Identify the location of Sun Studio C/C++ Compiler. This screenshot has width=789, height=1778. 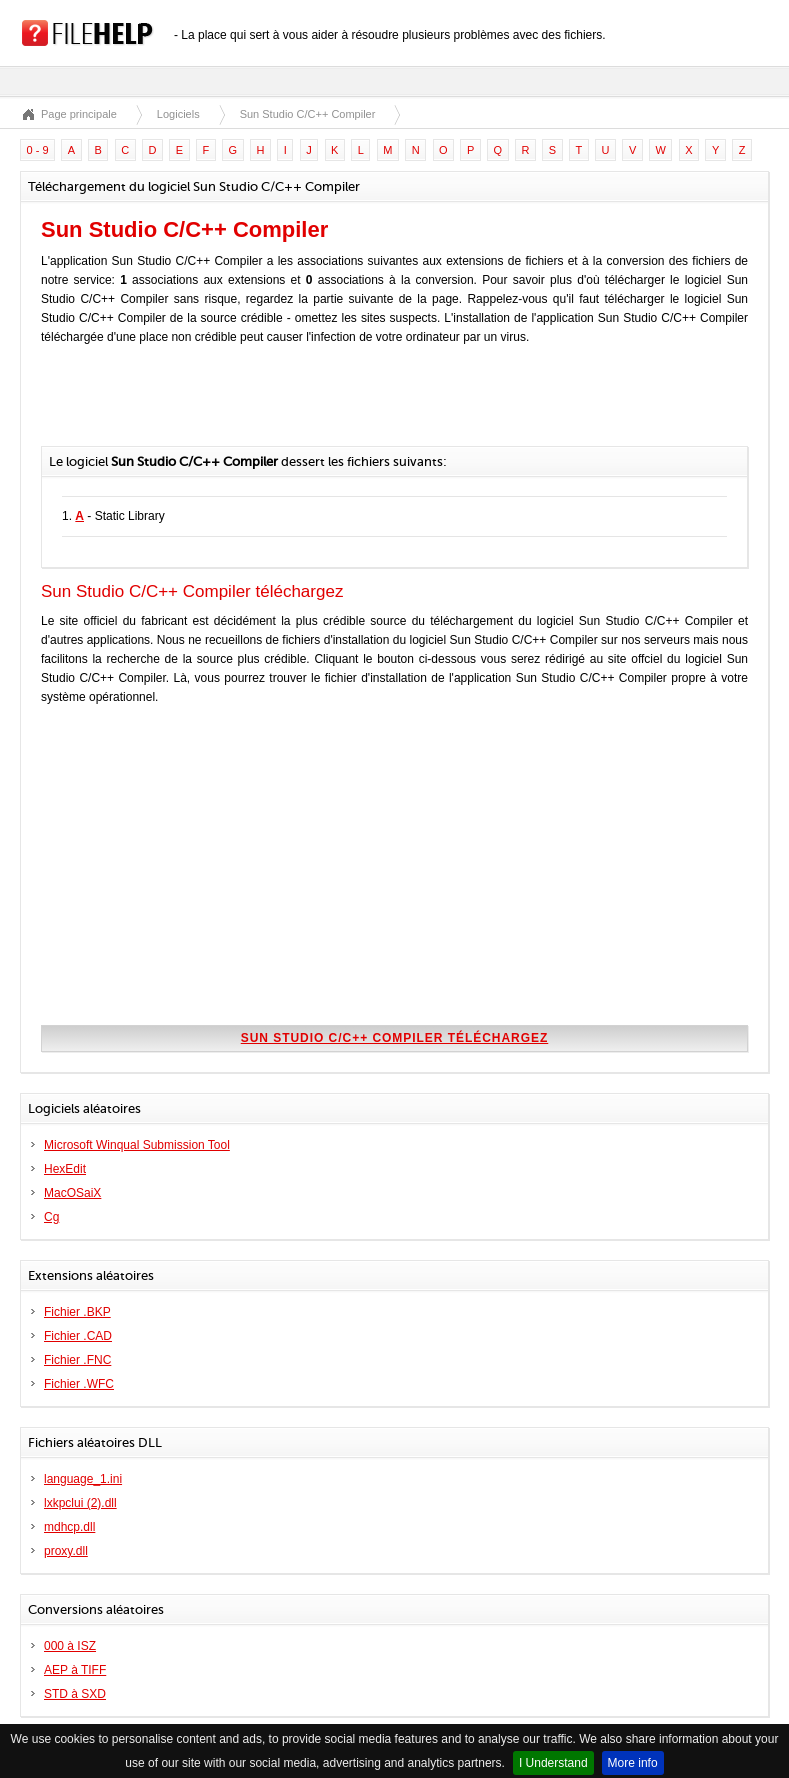
(308, 114).